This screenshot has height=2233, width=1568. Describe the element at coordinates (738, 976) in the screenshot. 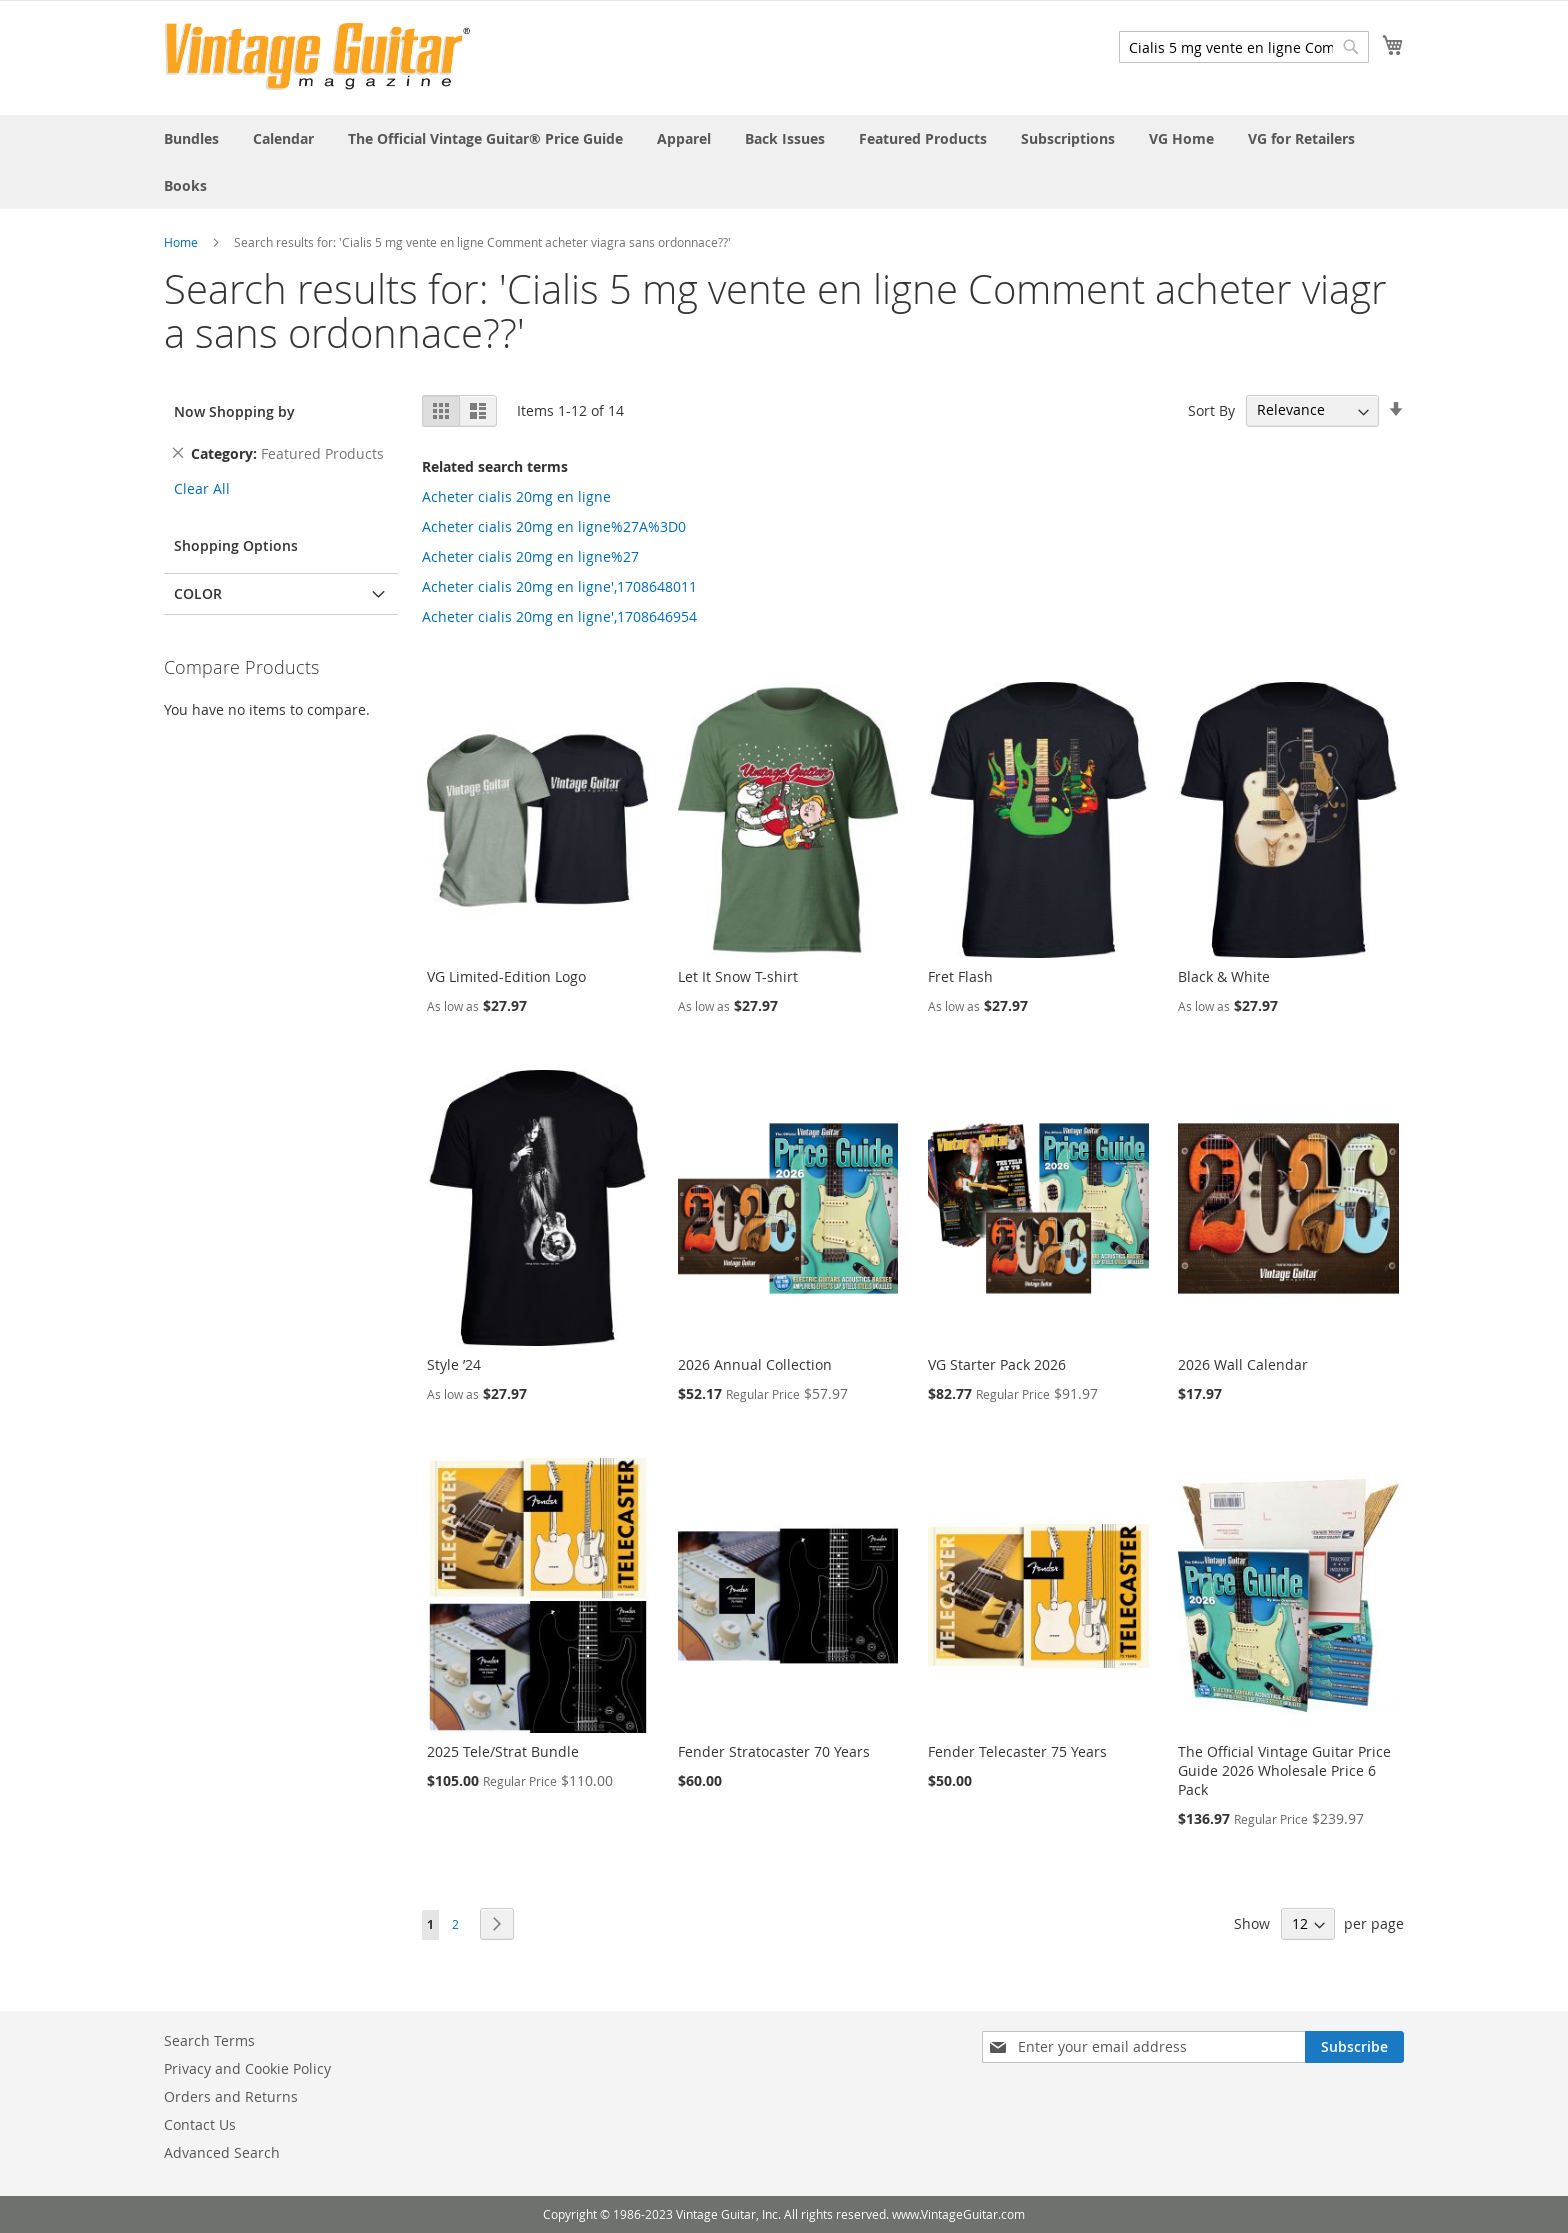

I see `Let It Snow T-shirt` at that location.